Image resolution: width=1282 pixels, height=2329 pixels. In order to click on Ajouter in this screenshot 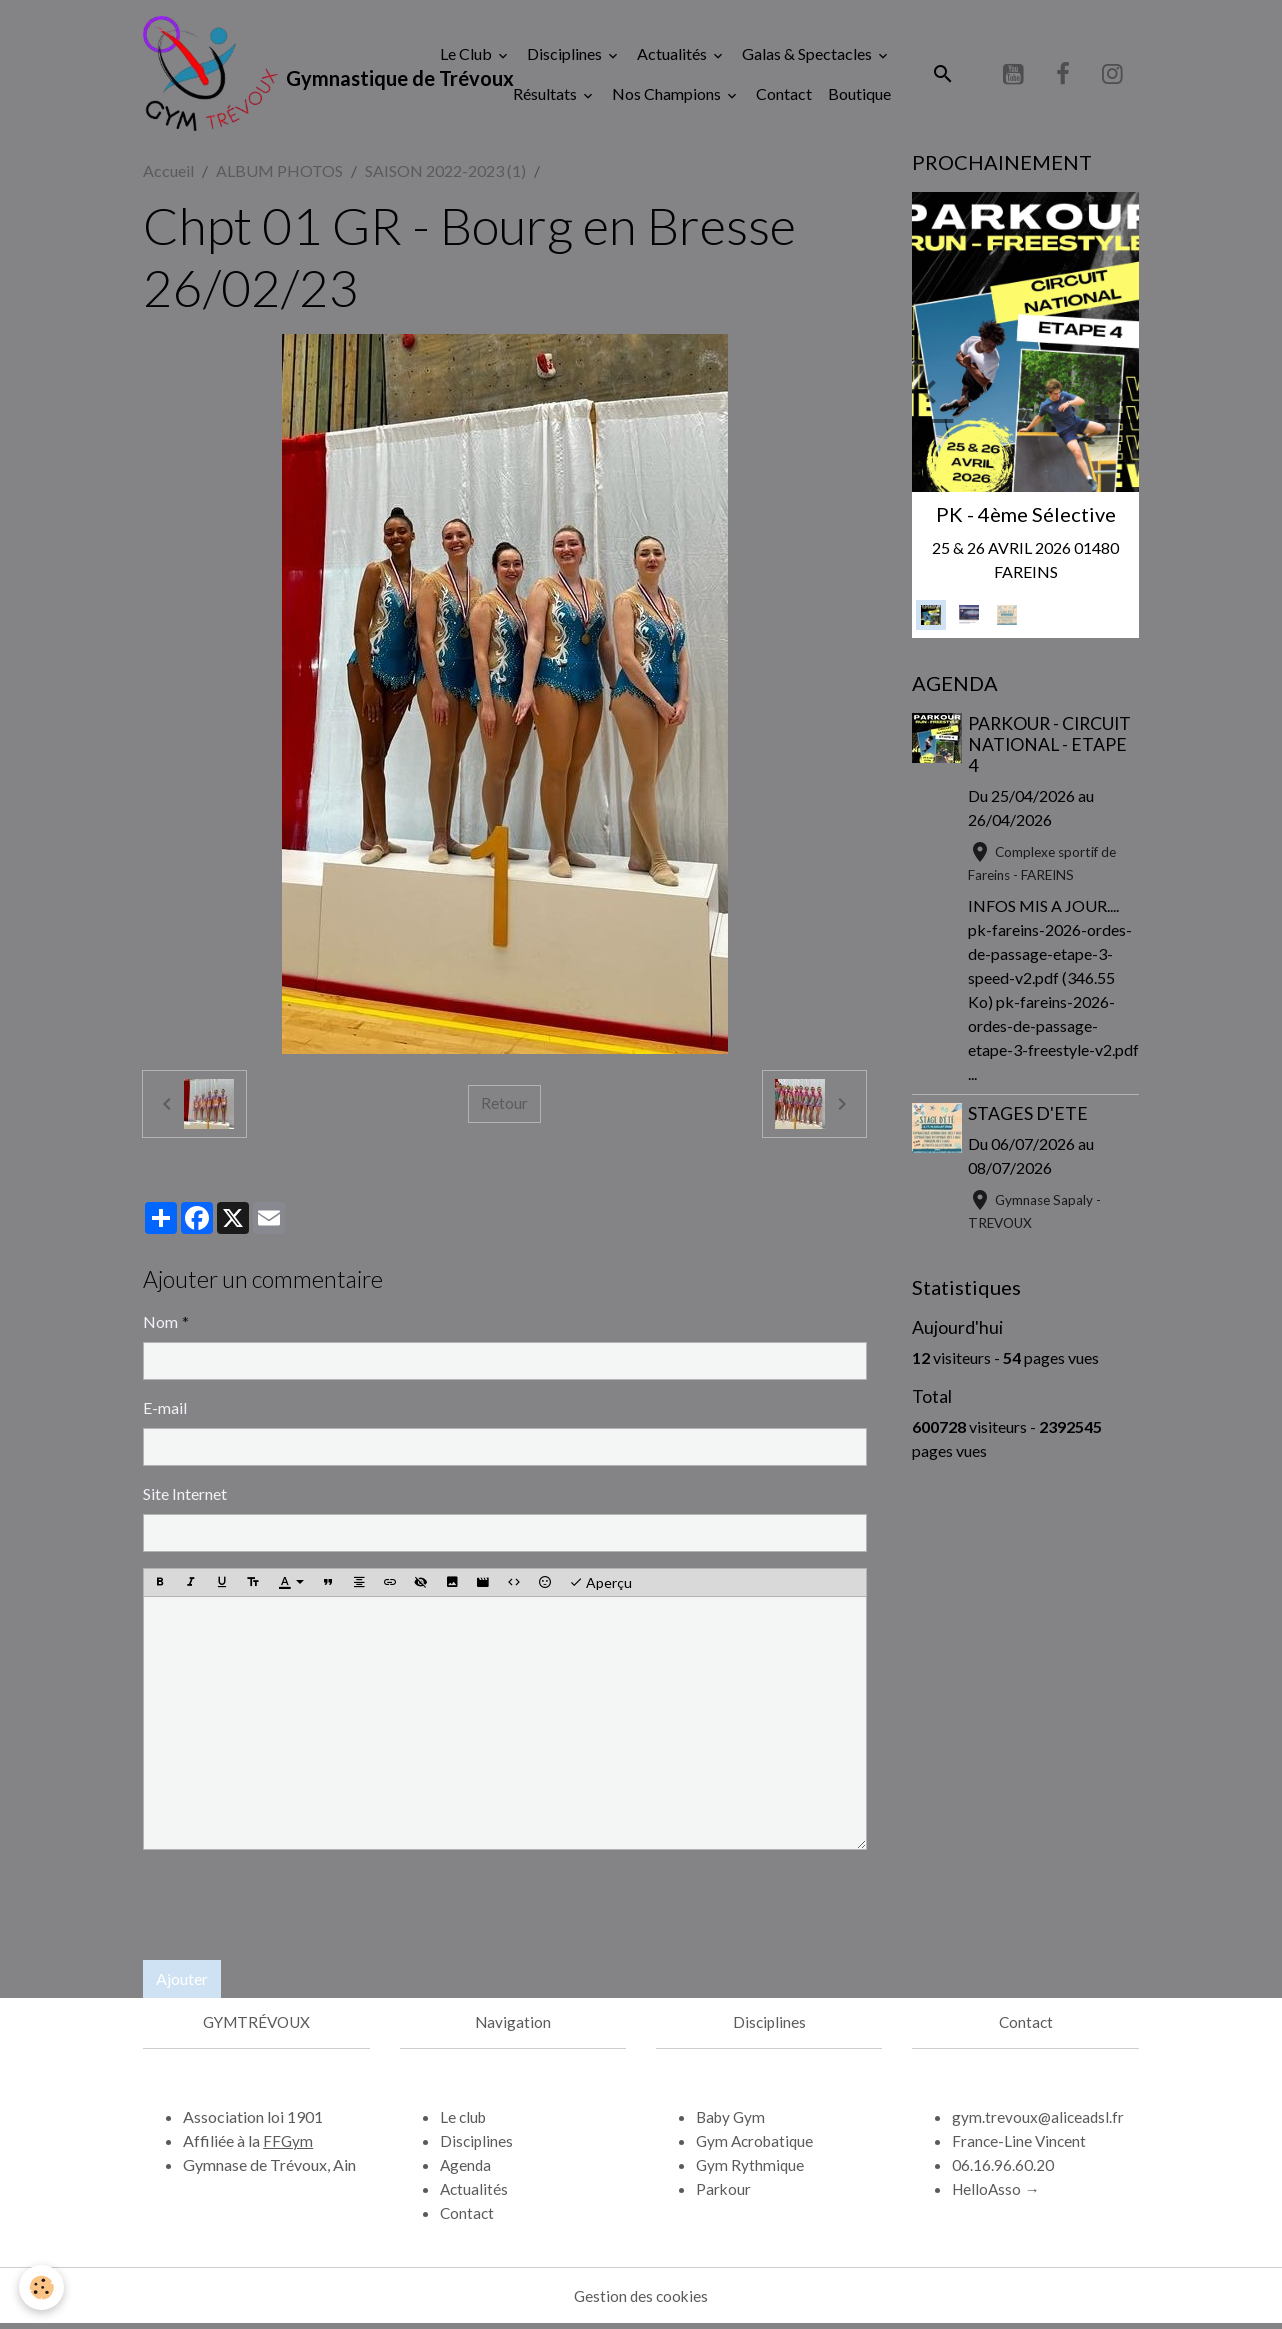, I will do `click(182, 1983)`.